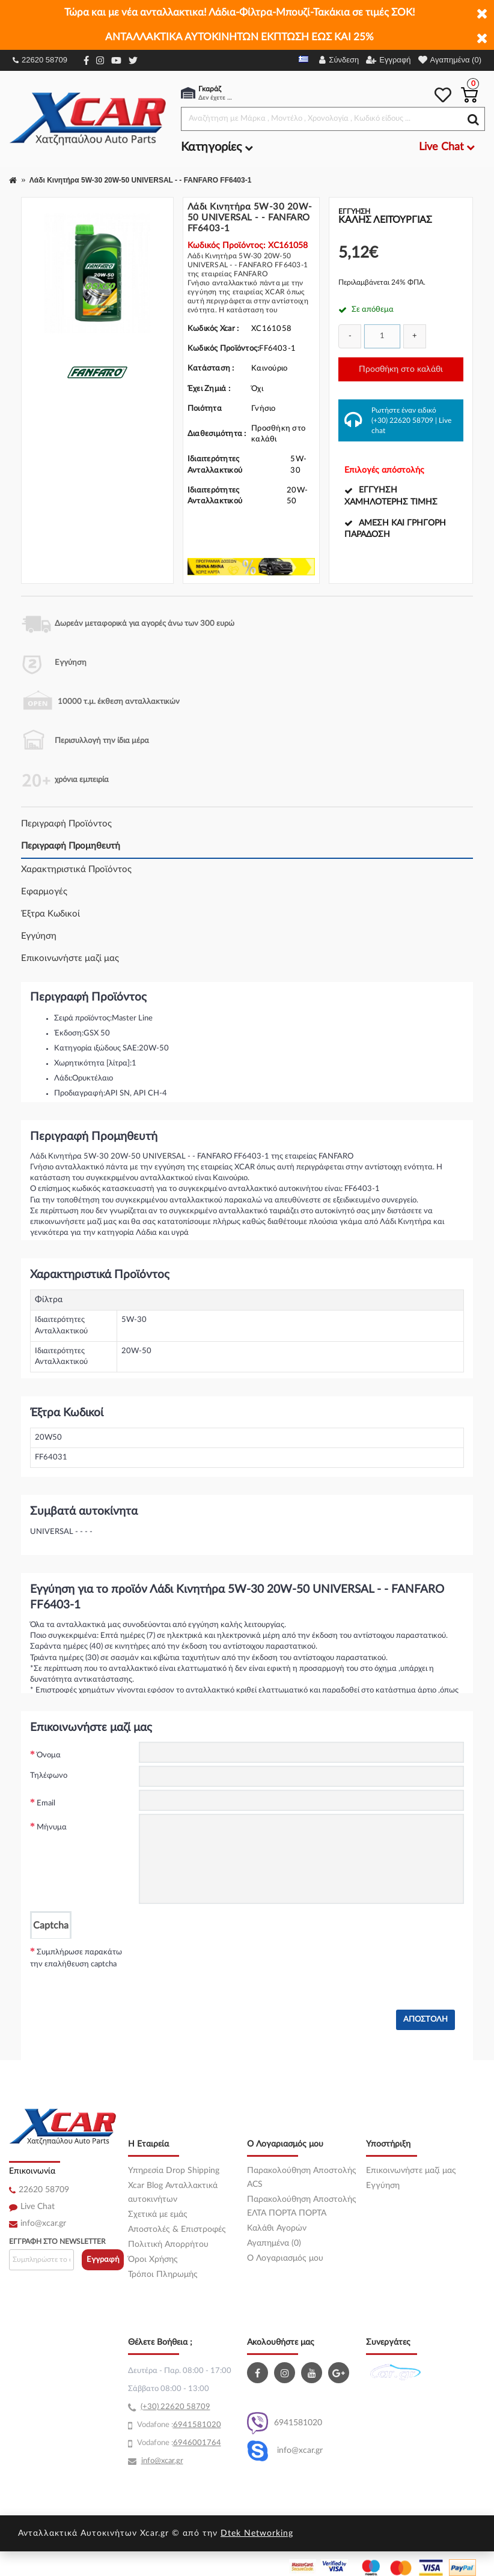 Image resolution: width=494 pixels, height=2576 pixels. I want to click on 22620 58709, so click(40, 59).